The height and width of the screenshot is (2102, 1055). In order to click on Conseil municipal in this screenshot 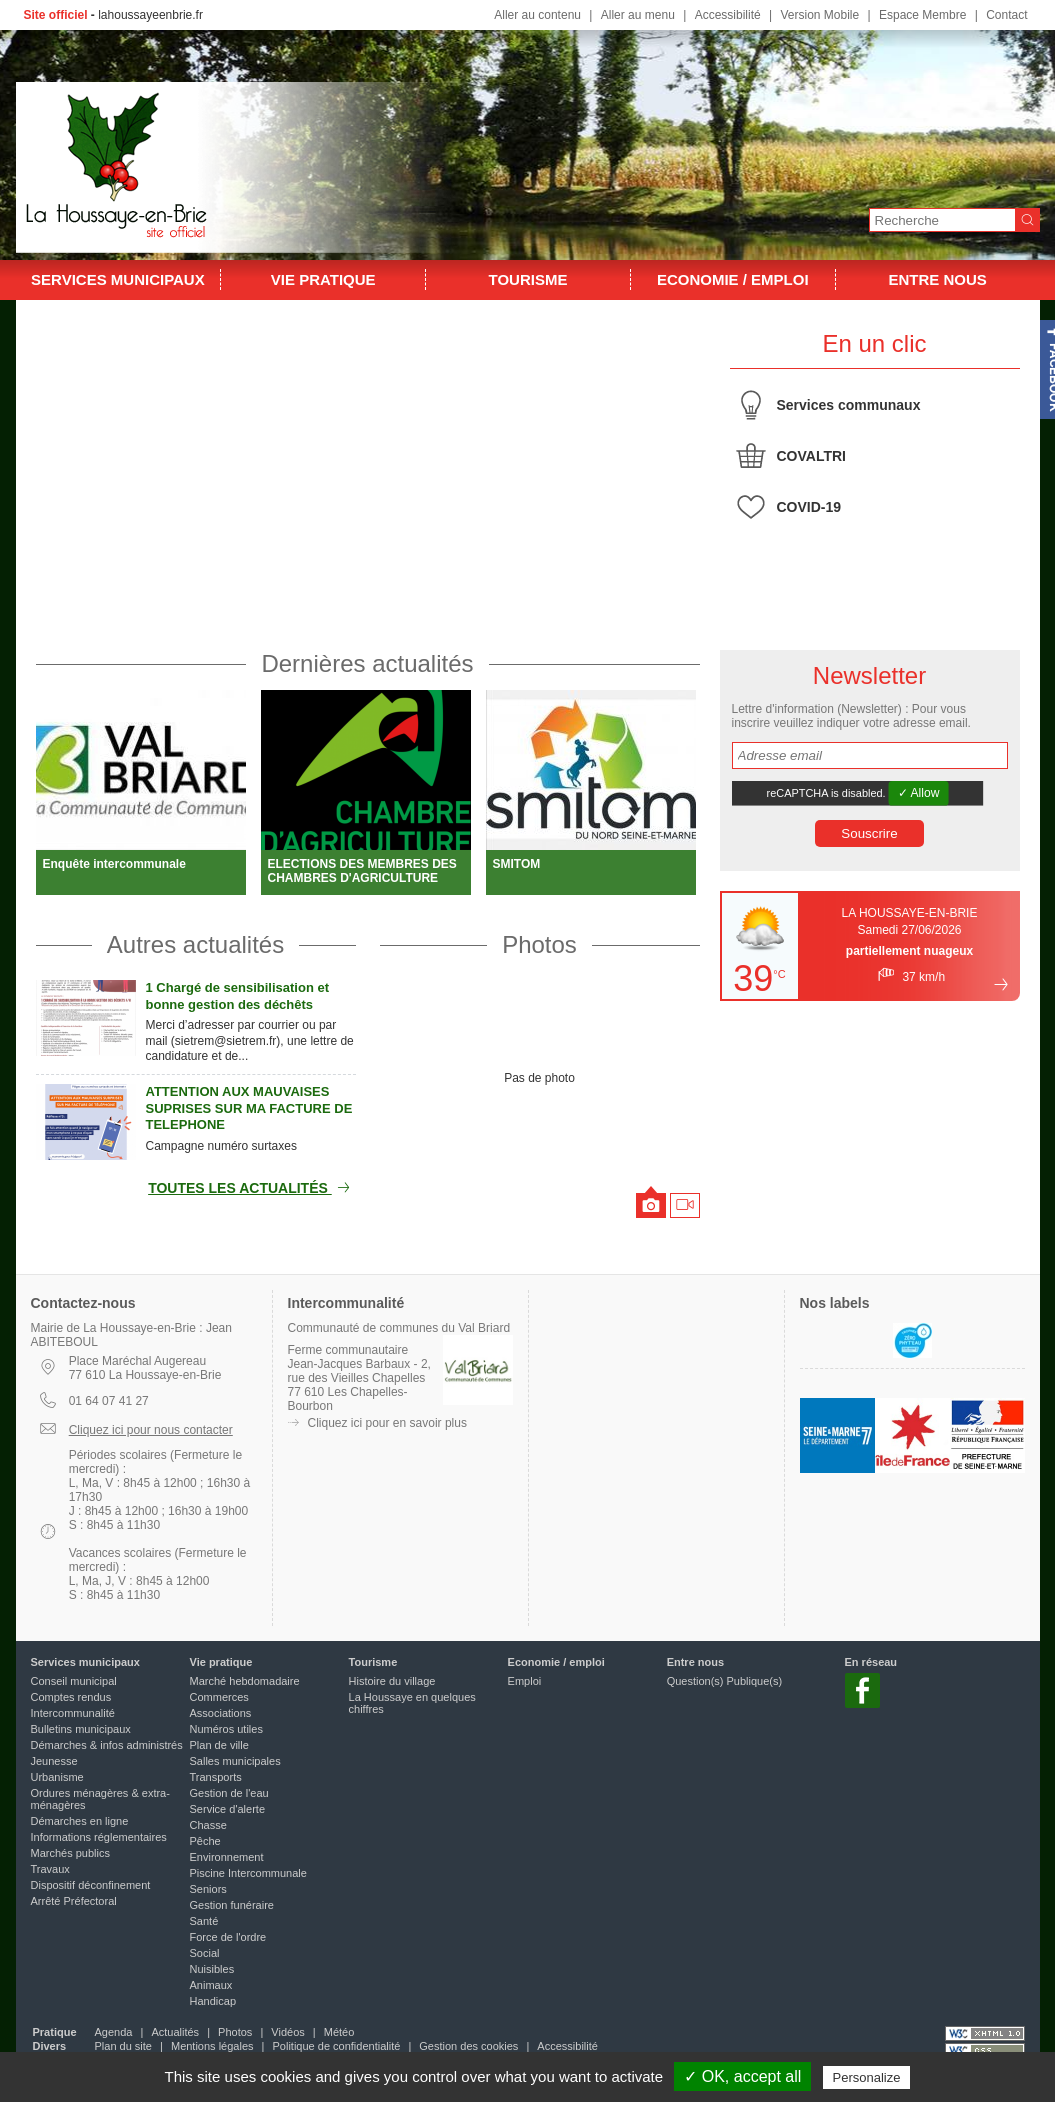, I will do `click(74, 1681)`.